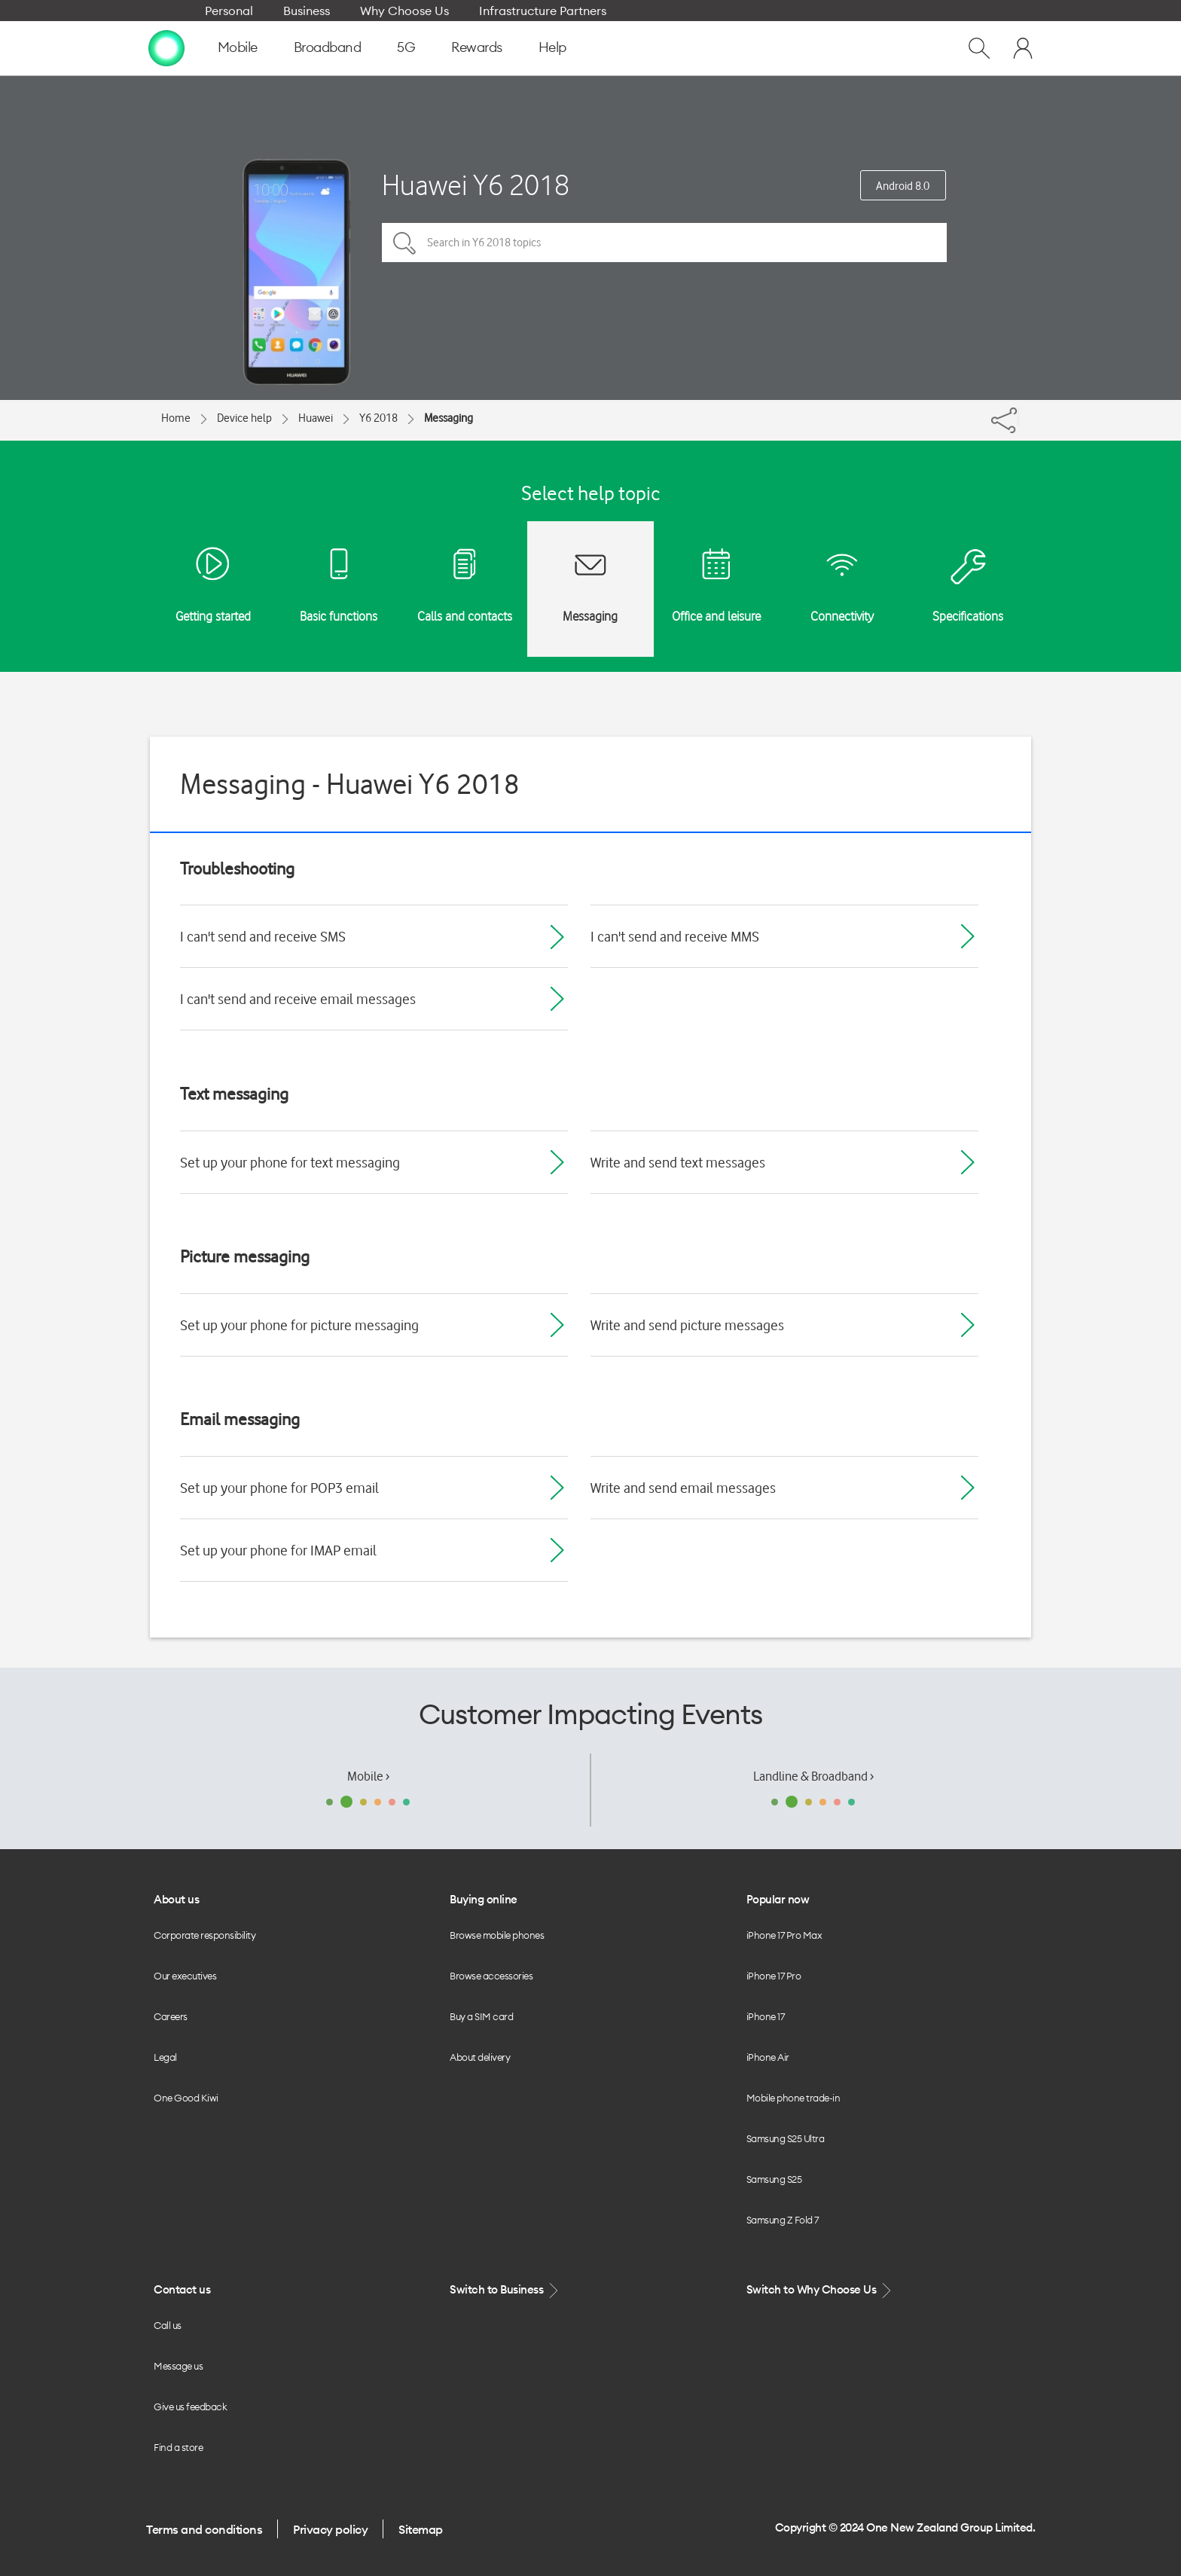  What do you see at coordinates (166, 47) in the screenshot?
I see `[home page]` at bounding box center [166, 47].